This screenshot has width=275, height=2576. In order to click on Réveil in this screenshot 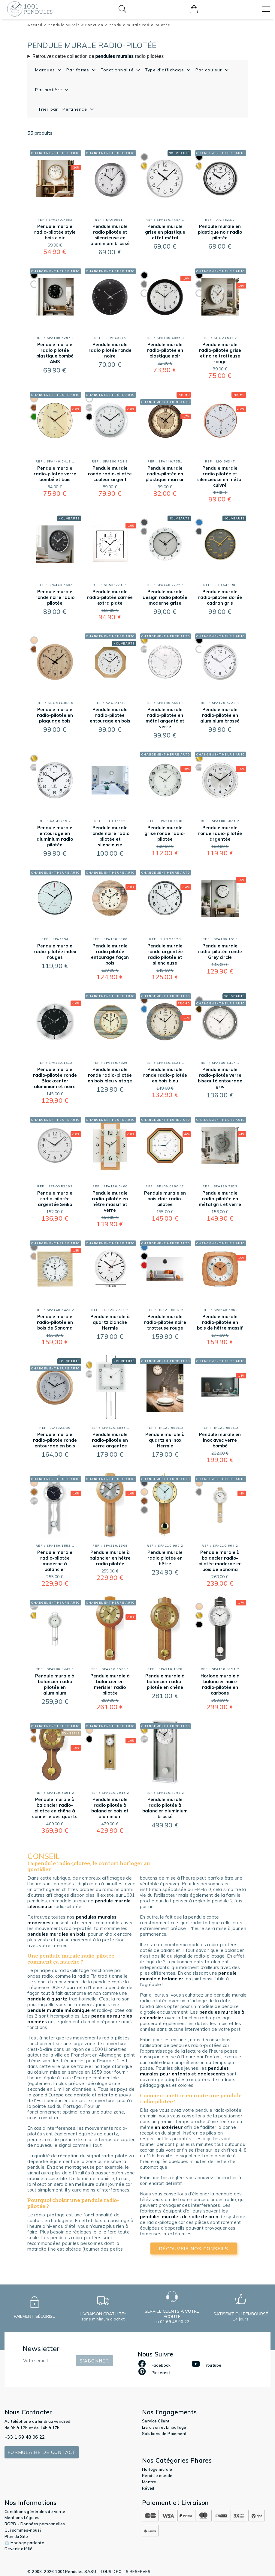, I will do `click(148, 2488)`.